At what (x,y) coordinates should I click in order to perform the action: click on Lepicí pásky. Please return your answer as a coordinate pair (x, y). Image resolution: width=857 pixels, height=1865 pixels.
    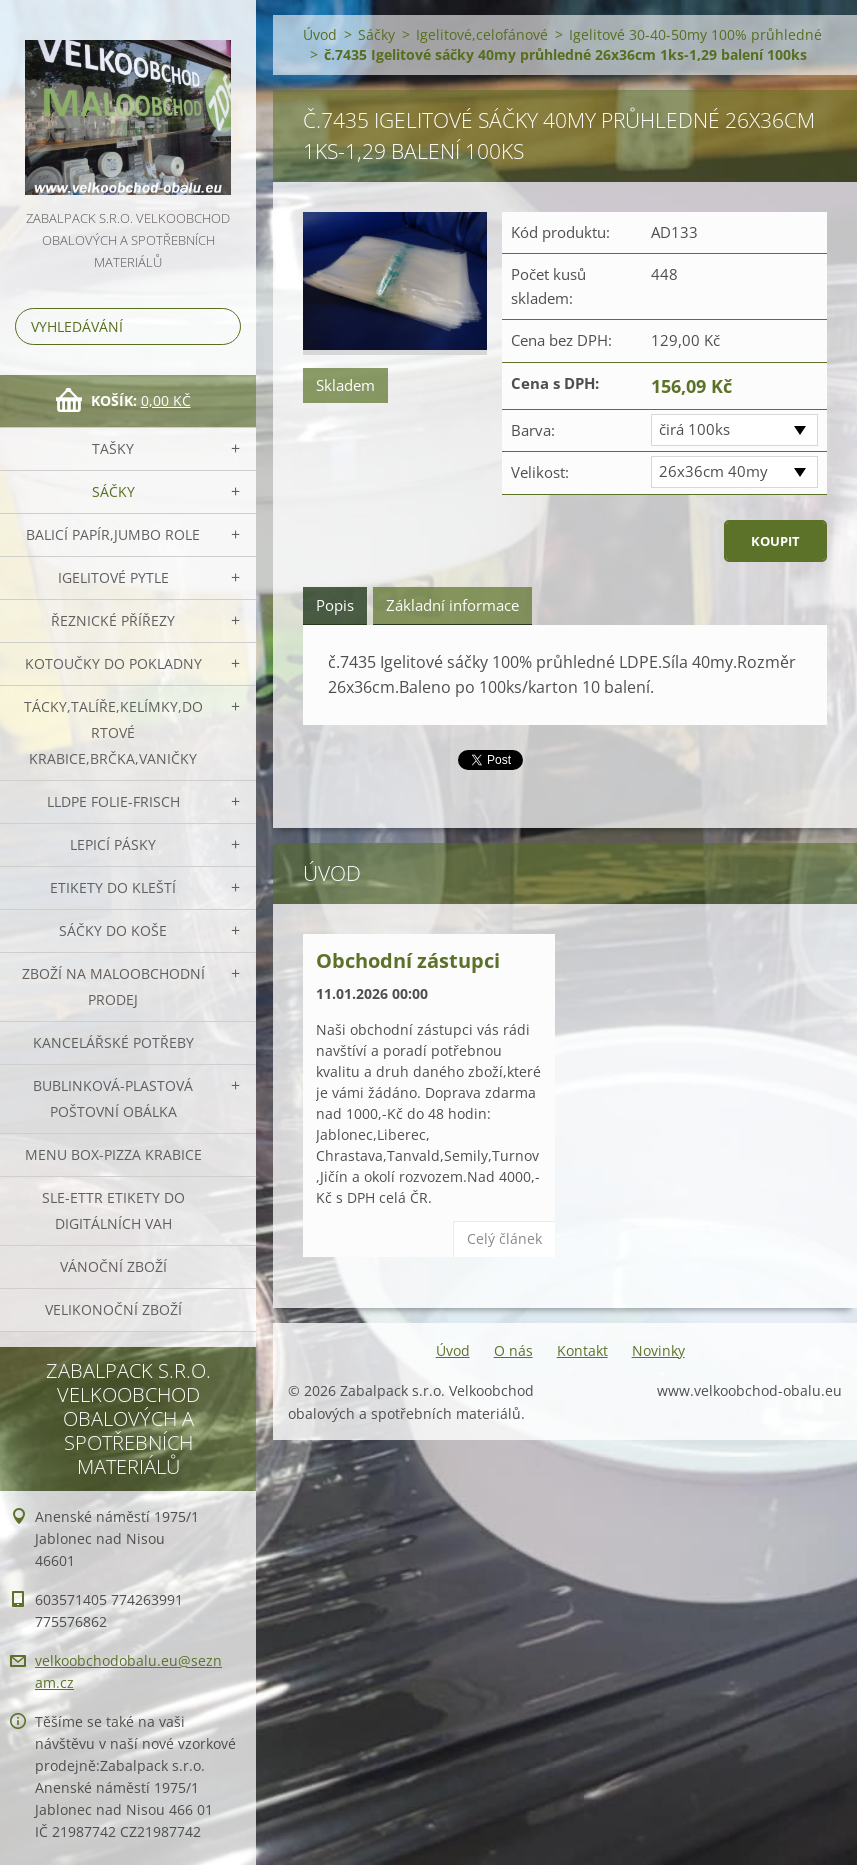
    Looking at the image, I should click on (113, 844).